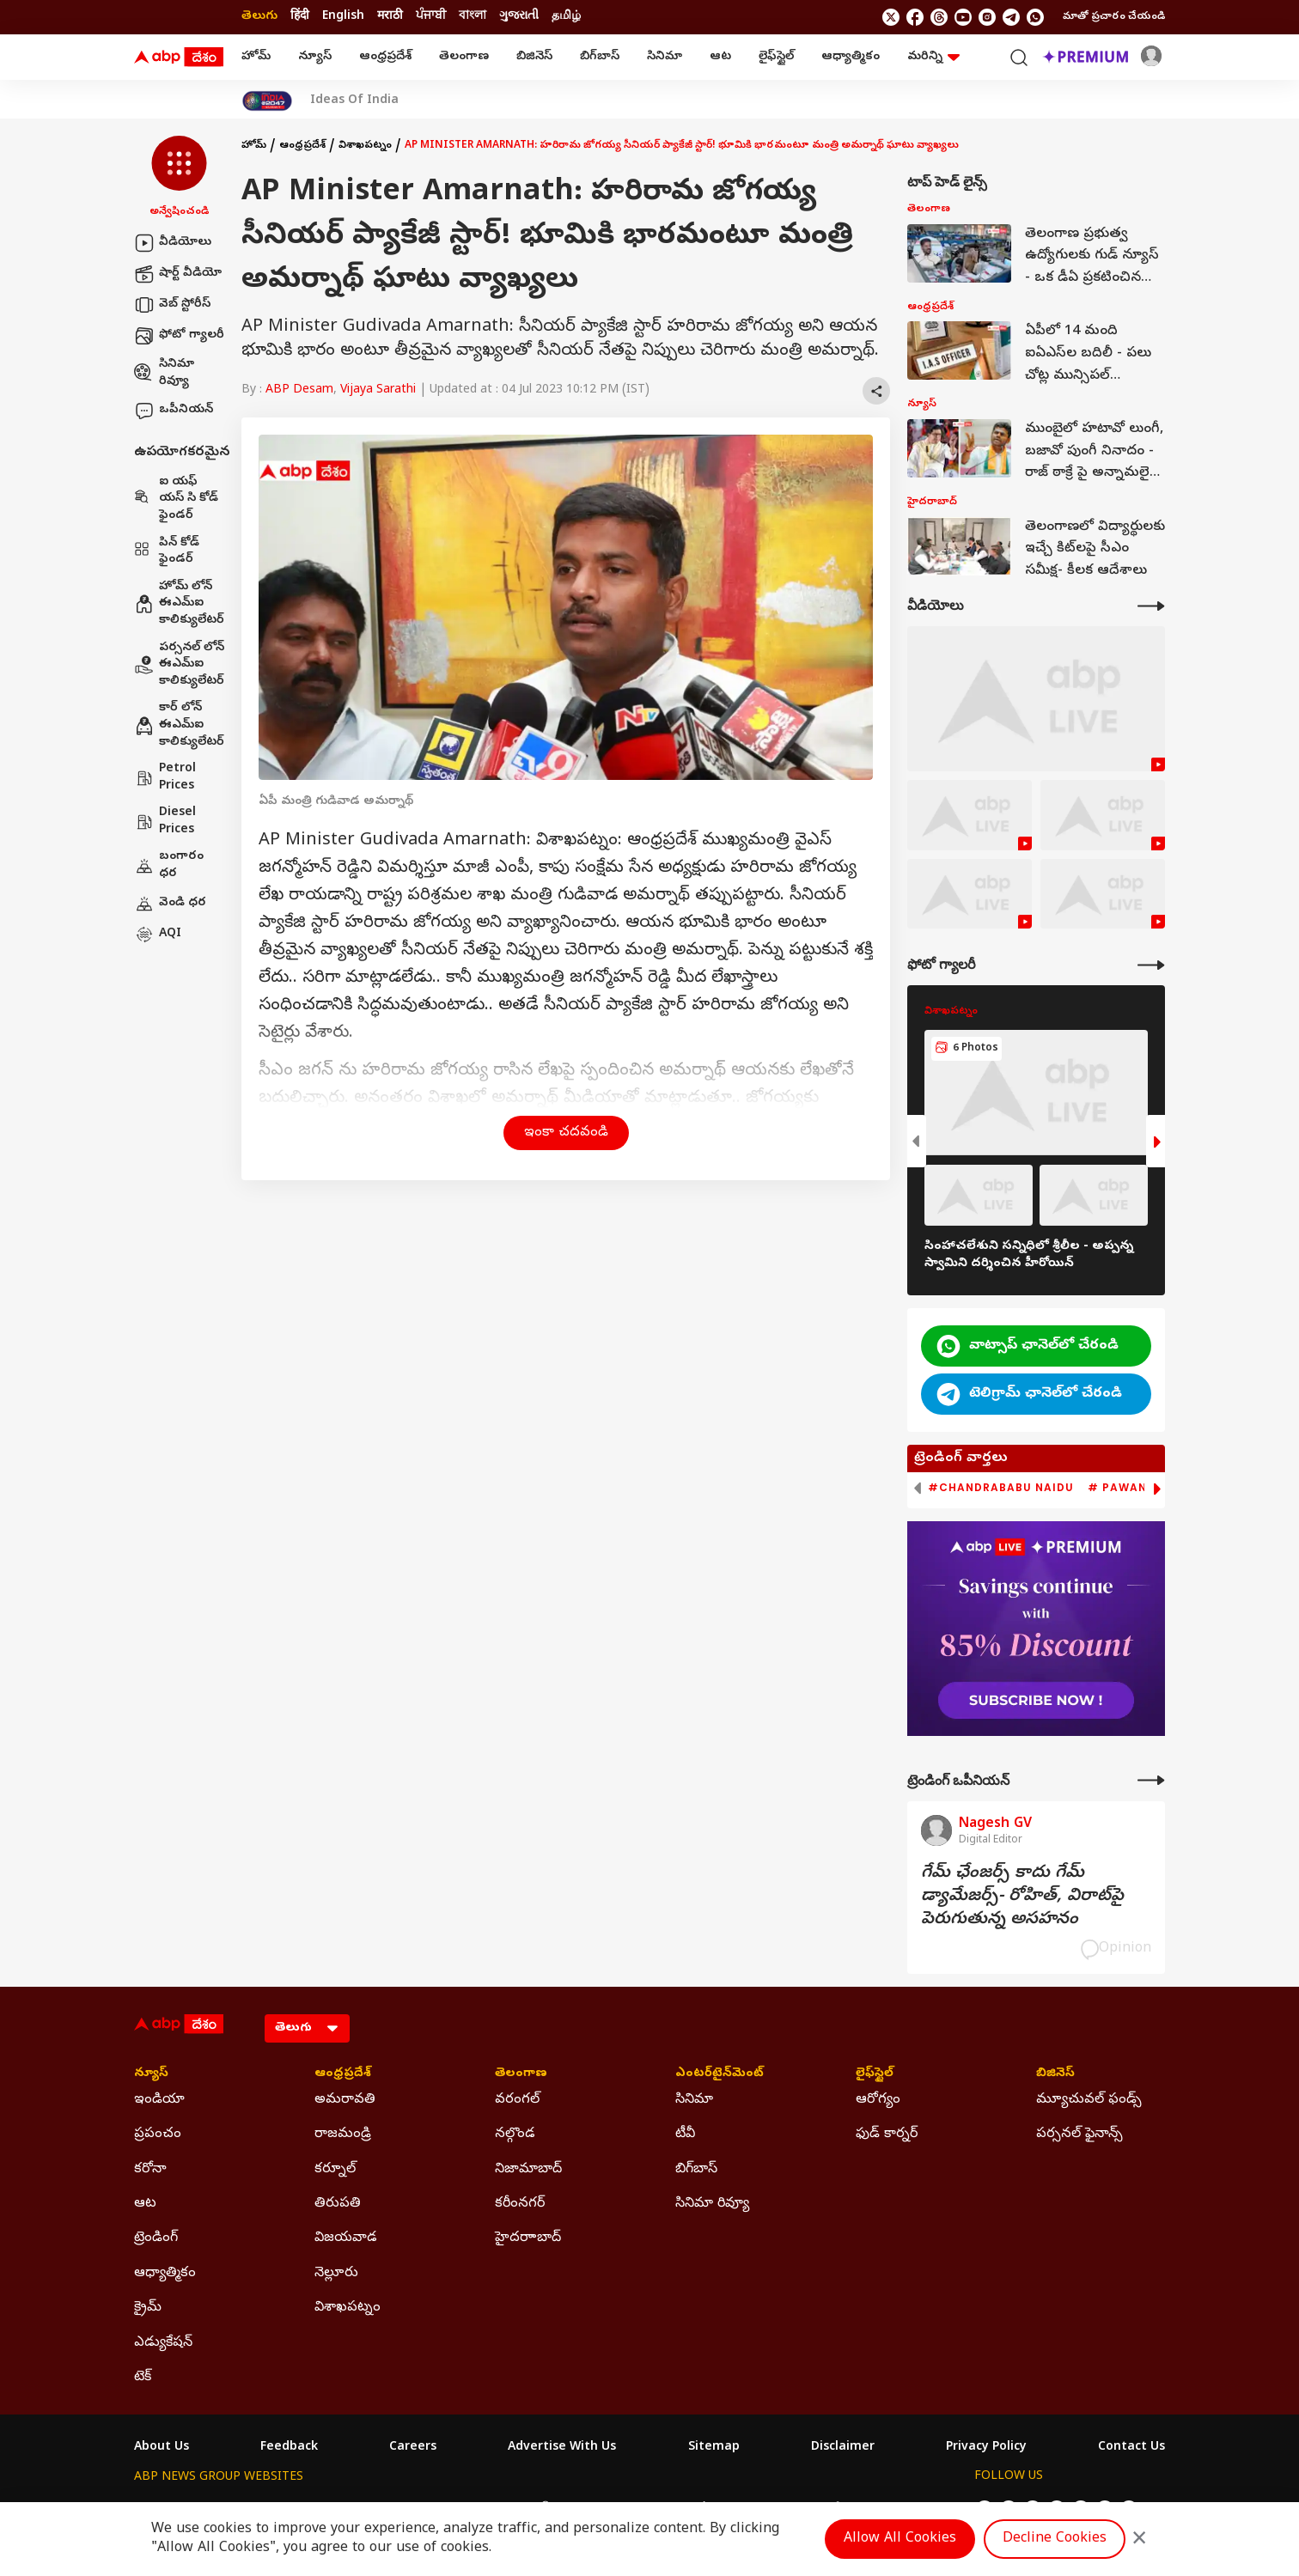 The image size is (1299, 2576). Describe the element at coordinates (692, 2509) in the screenshot. I see `ABP ਸਾਂਝਾ` at that location.